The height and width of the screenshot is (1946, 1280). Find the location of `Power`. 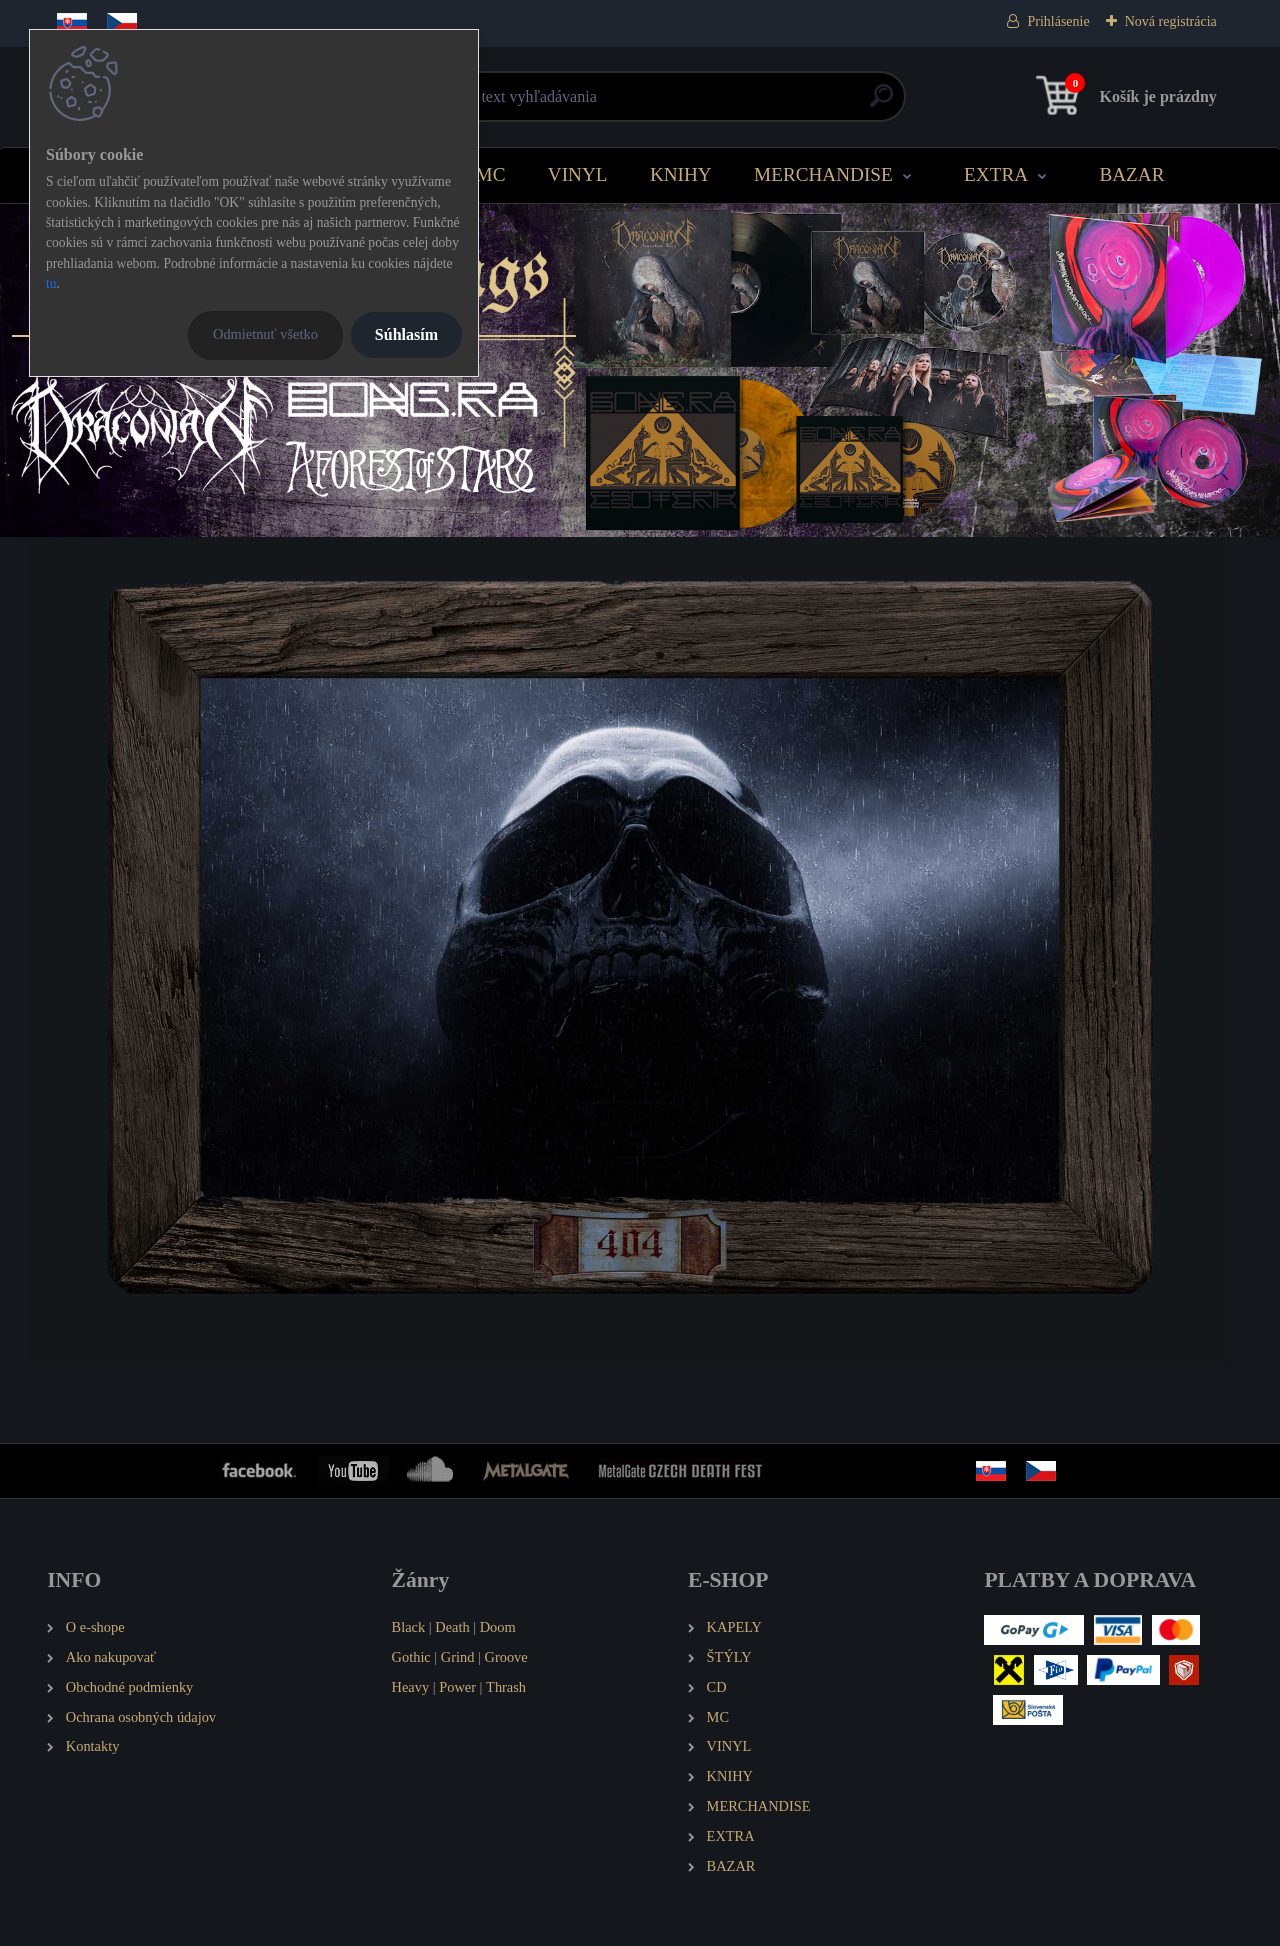

Power is located at coordinates (457, 1687).